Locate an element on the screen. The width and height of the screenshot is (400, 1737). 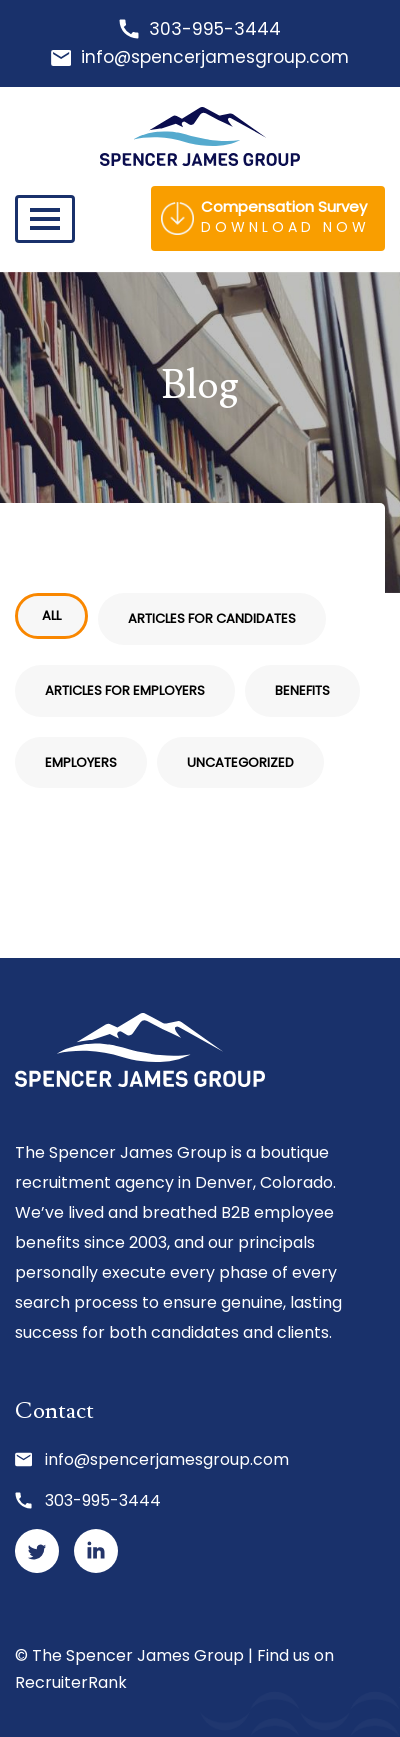
[Toggle navigation] is located at coordinates (45, 219).